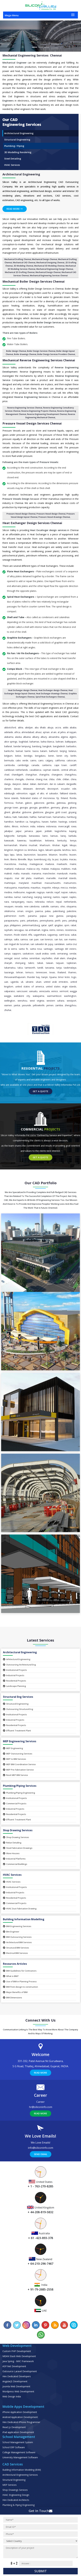 Image resolution: width=81 pixels, height=2576 pixels. Describe the element at coordinates (57, 784) in the screenshot. I see `Dar es Salaam` at that location.